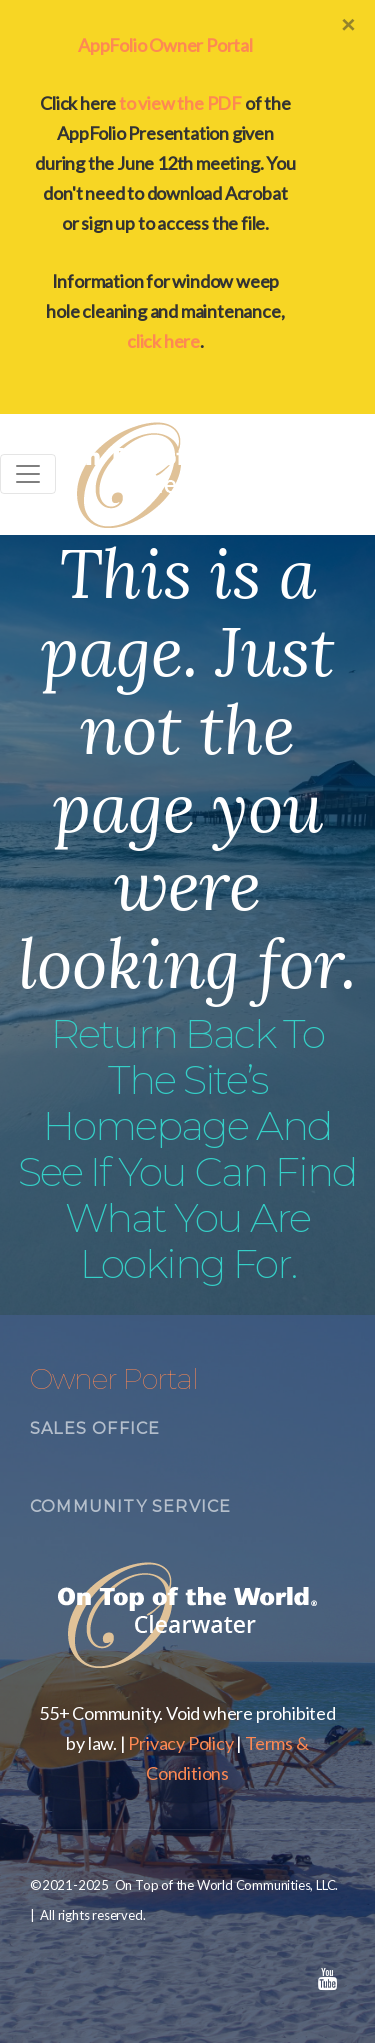 This screenshot has width=375, height=2043. I want to click on to view the PDF, so click(180, 103).